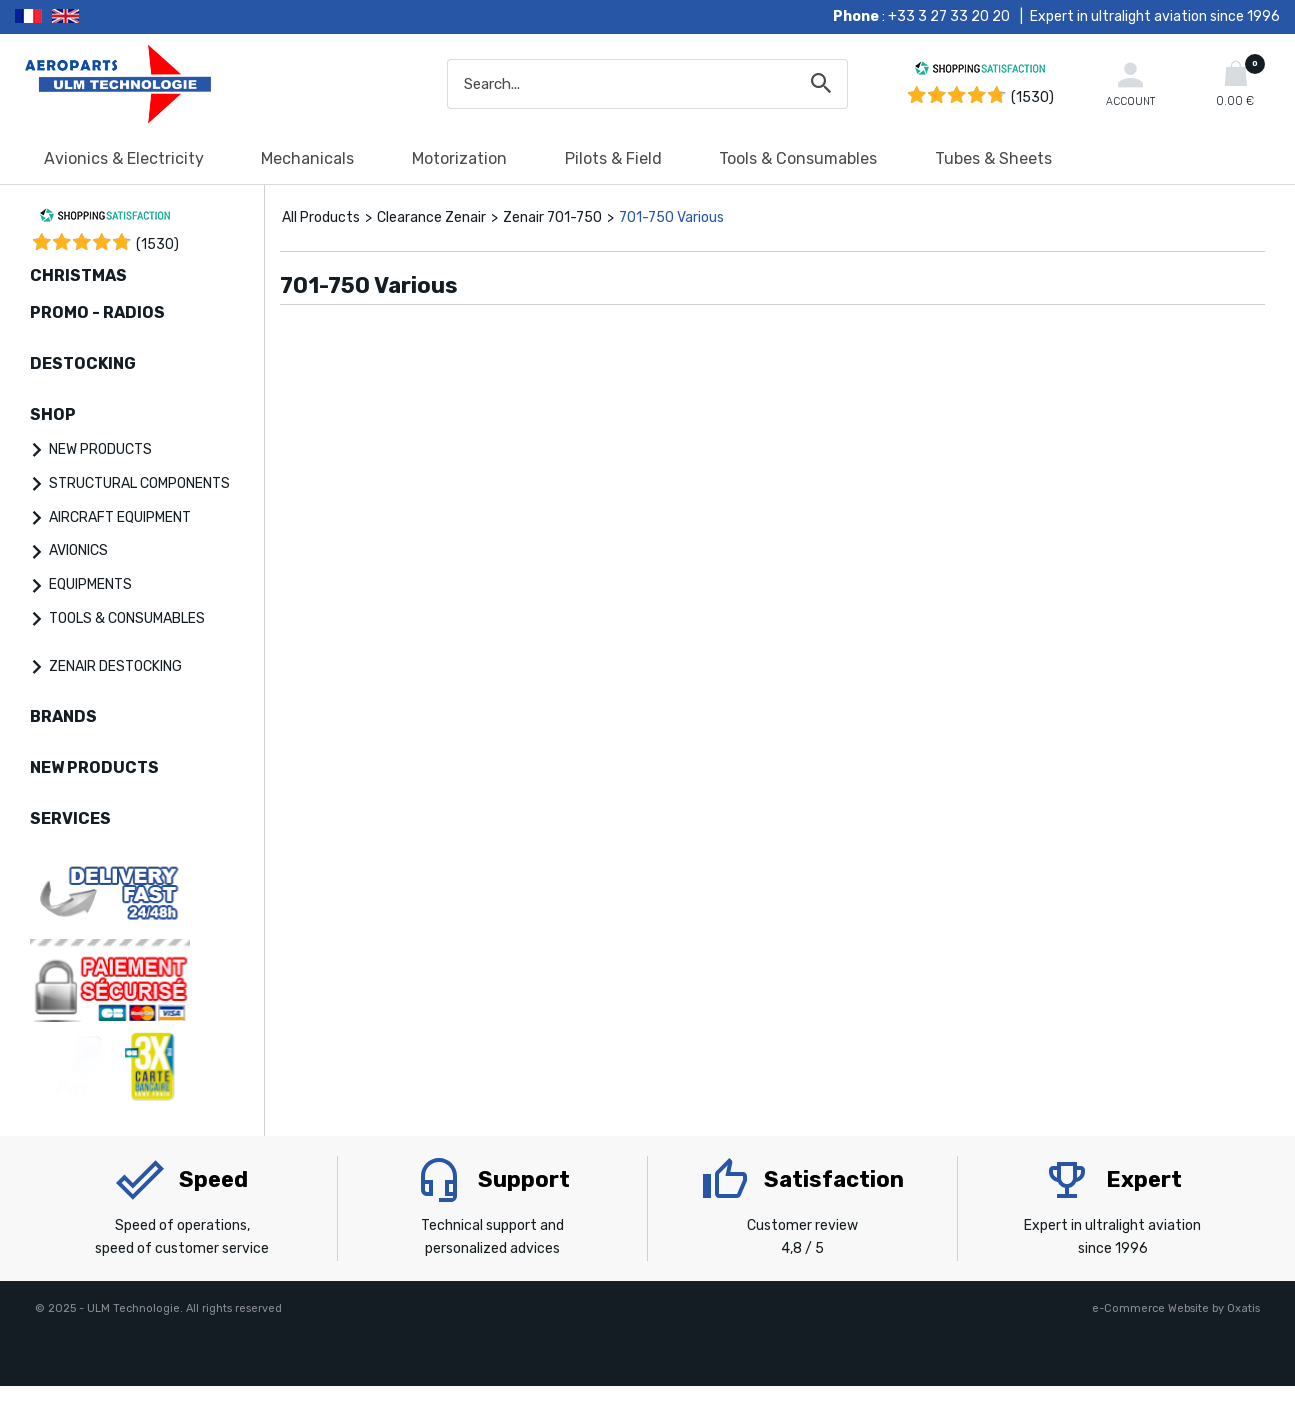 Image resolution: width=1295 pixels, height=1411 pixels. What do you see at coordinates (980, 71) in the screenshot?
I see `[Shopping Satisfaction]` at bounding box center [980, 71].